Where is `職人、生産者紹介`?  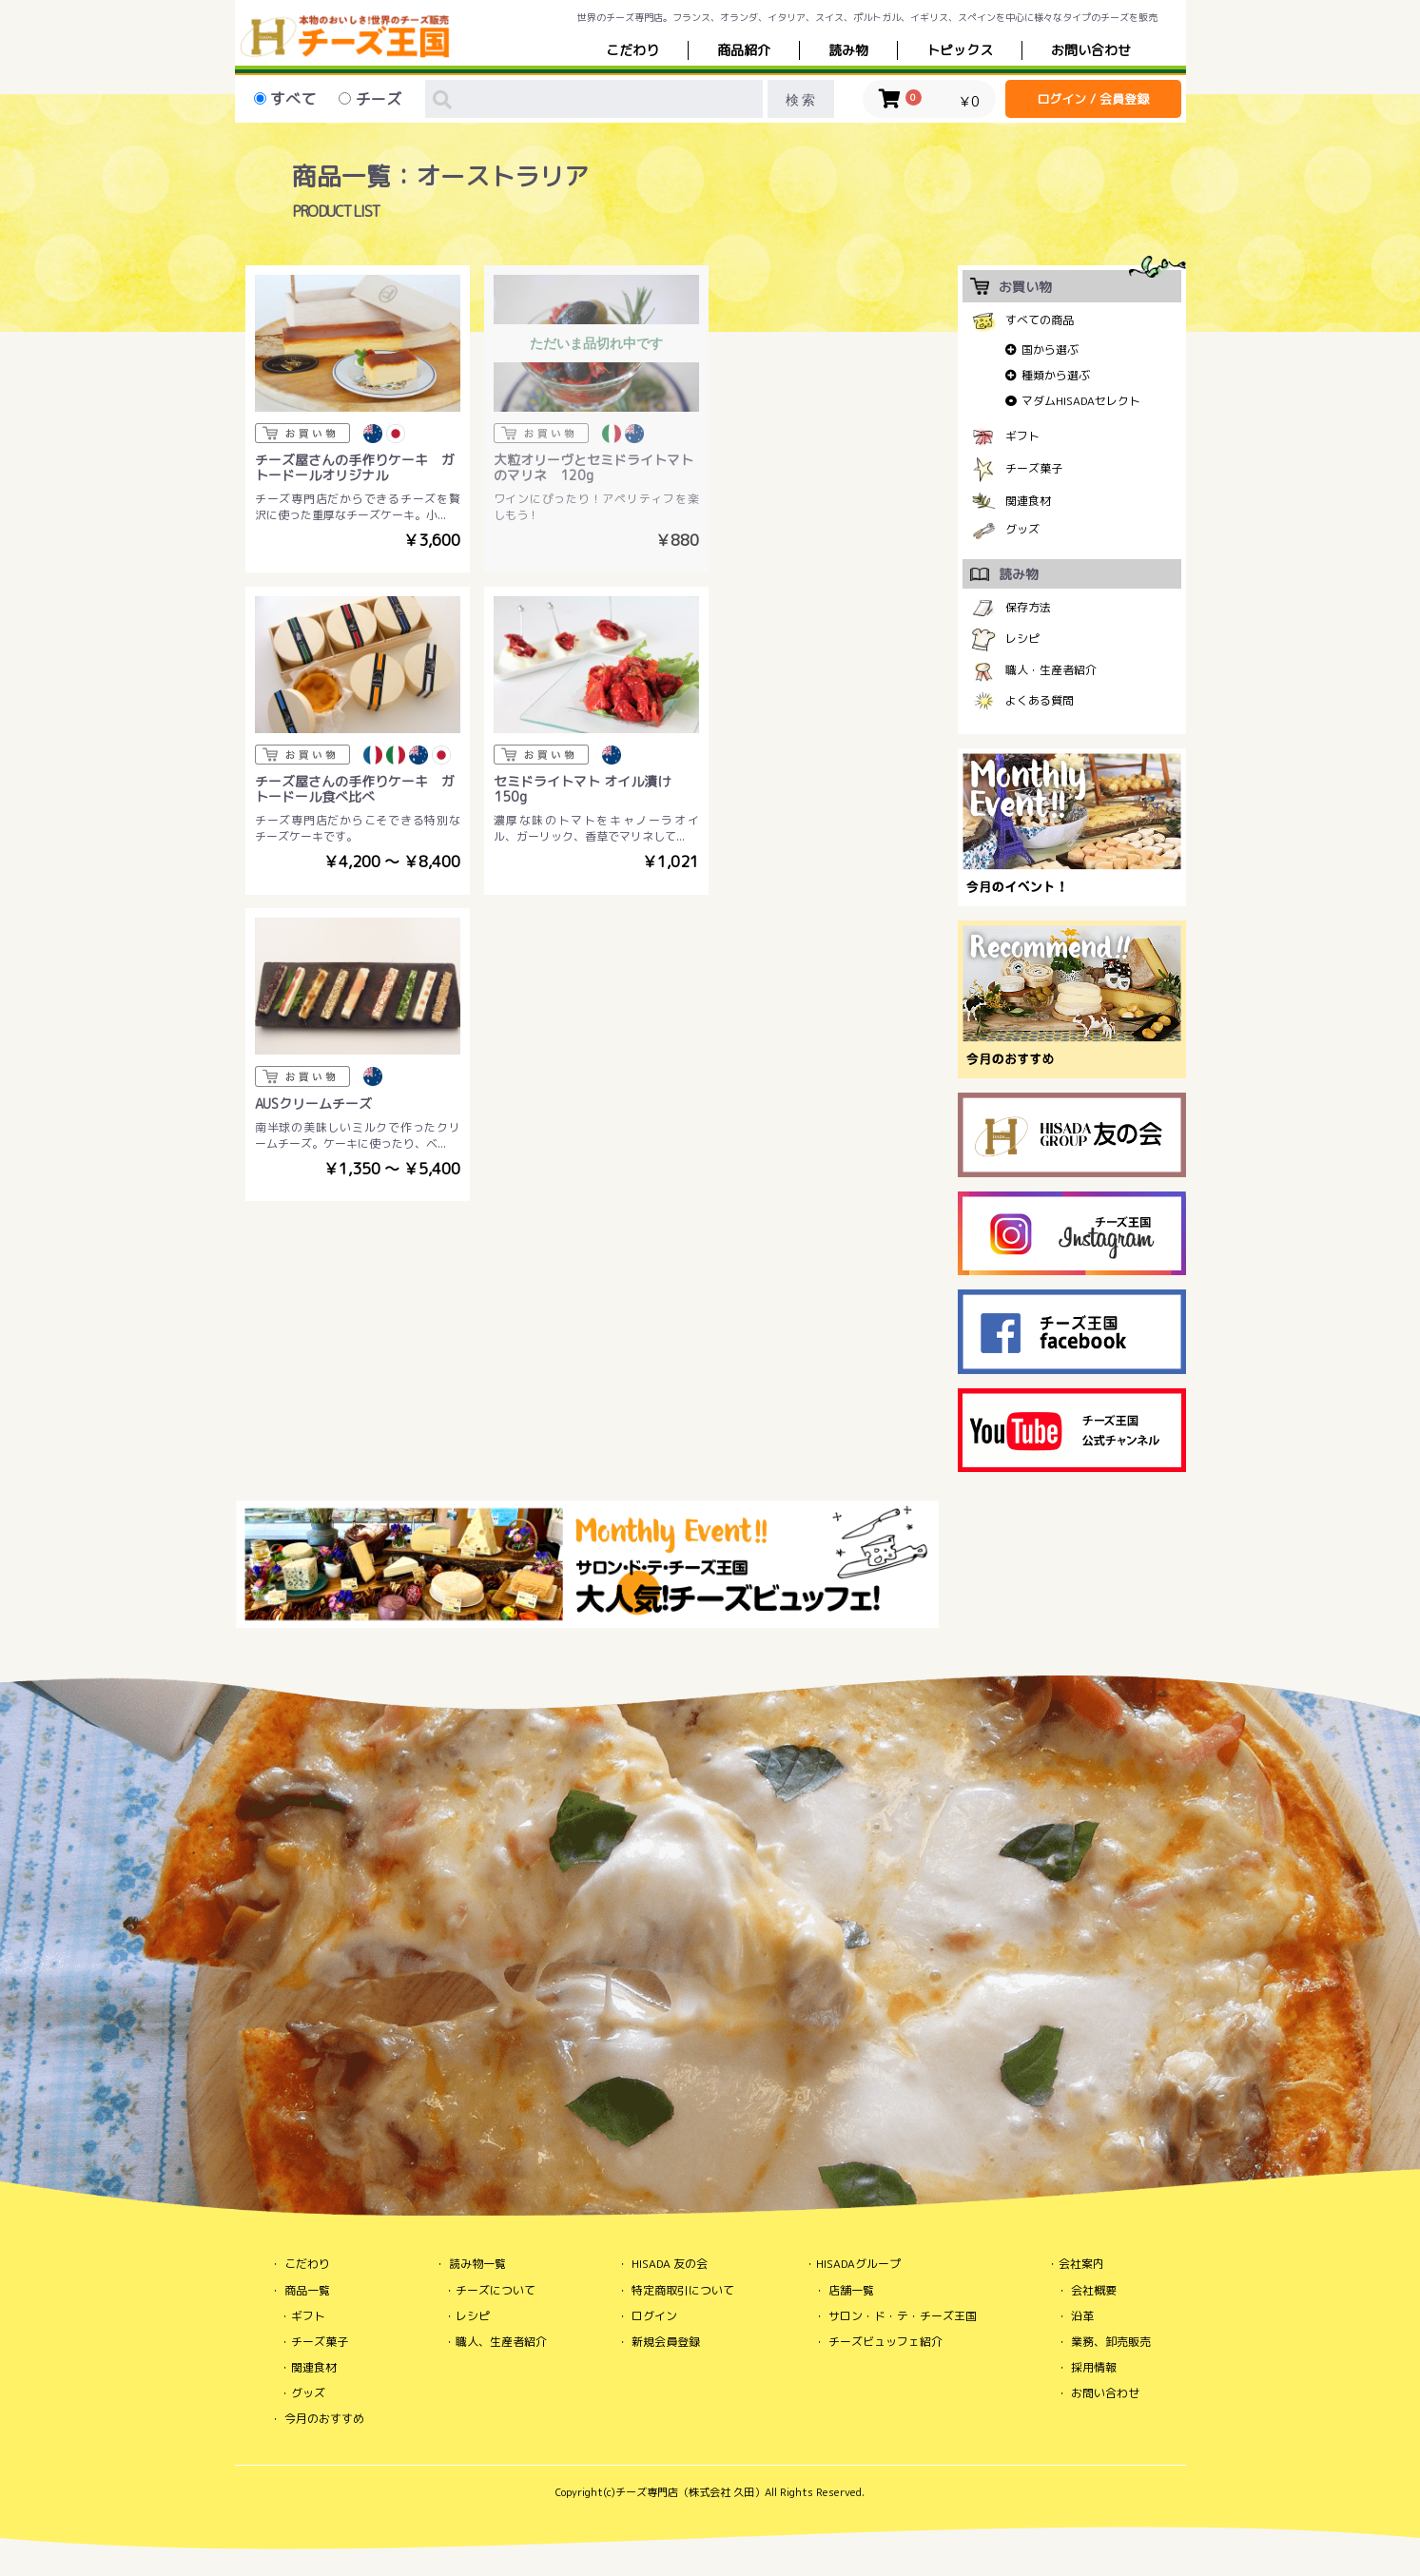 職人、生産者紹介 is located at coordinates (501, 2342).